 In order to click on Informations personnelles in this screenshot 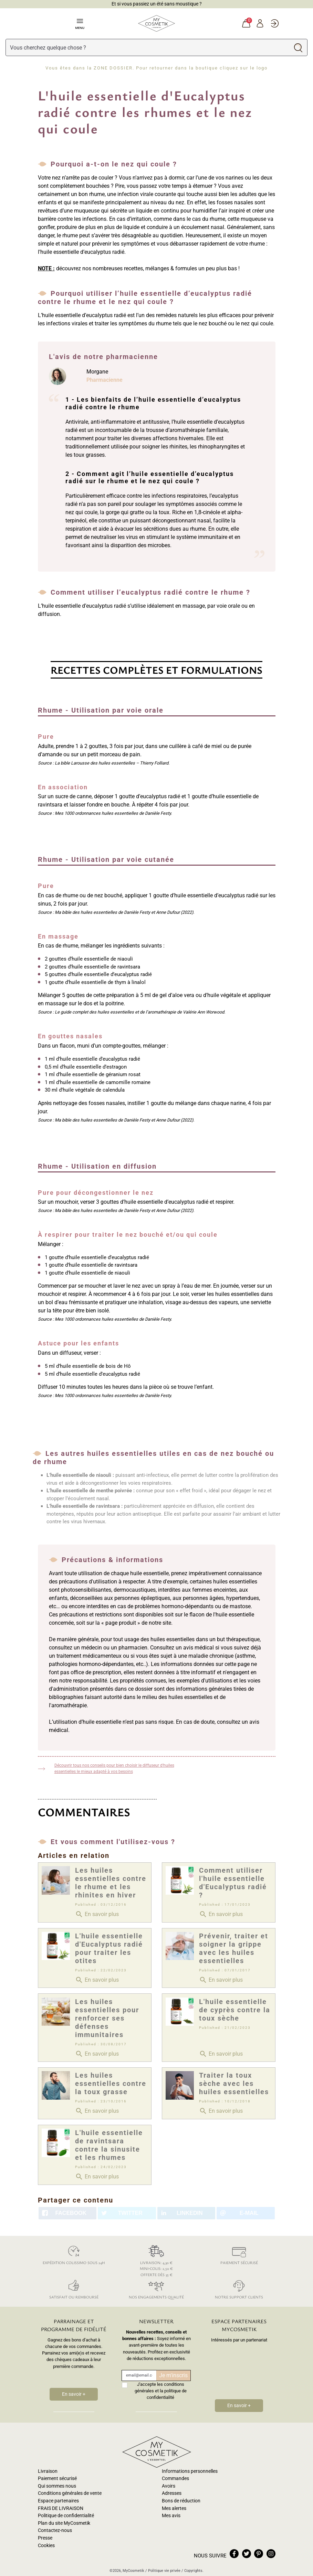, I will do `click(190, 2471)`.